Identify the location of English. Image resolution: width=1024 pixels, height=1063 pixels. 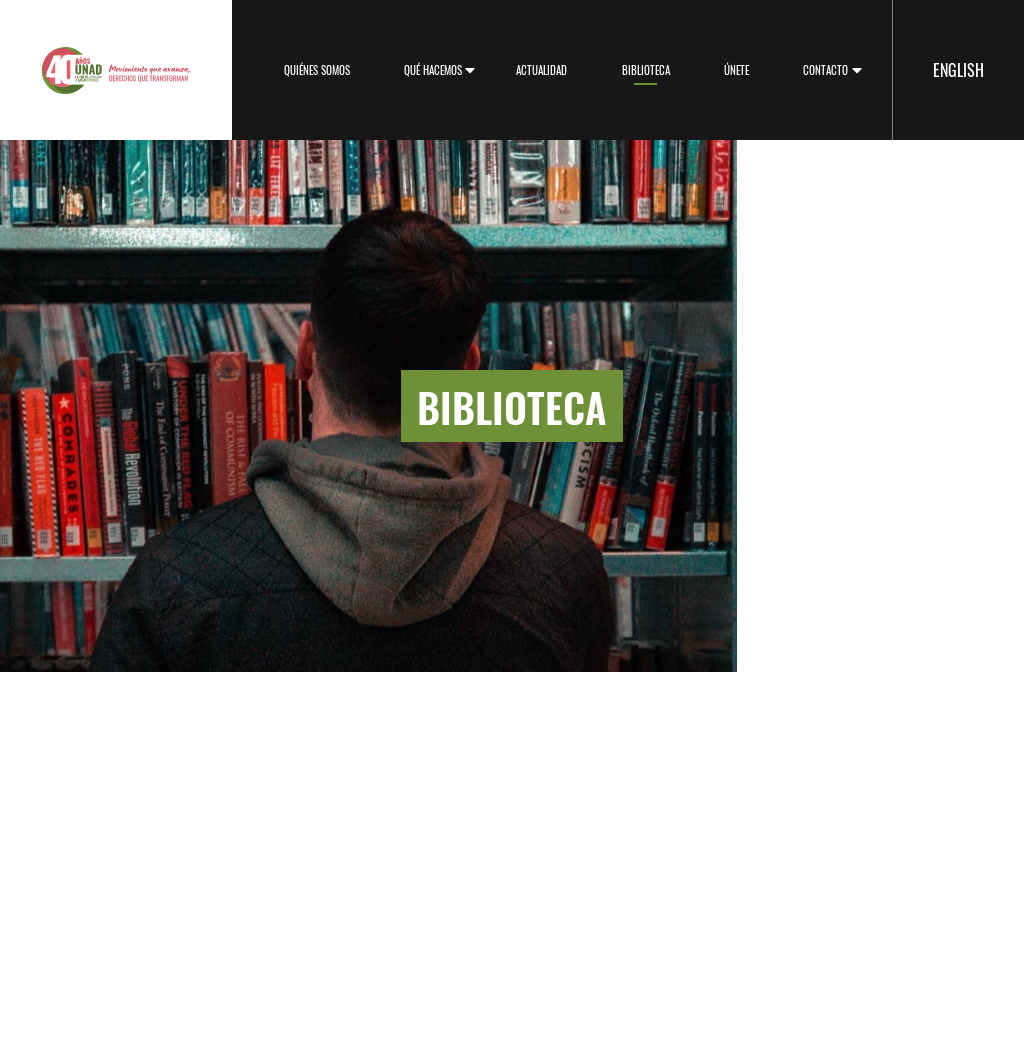
(958, 69).